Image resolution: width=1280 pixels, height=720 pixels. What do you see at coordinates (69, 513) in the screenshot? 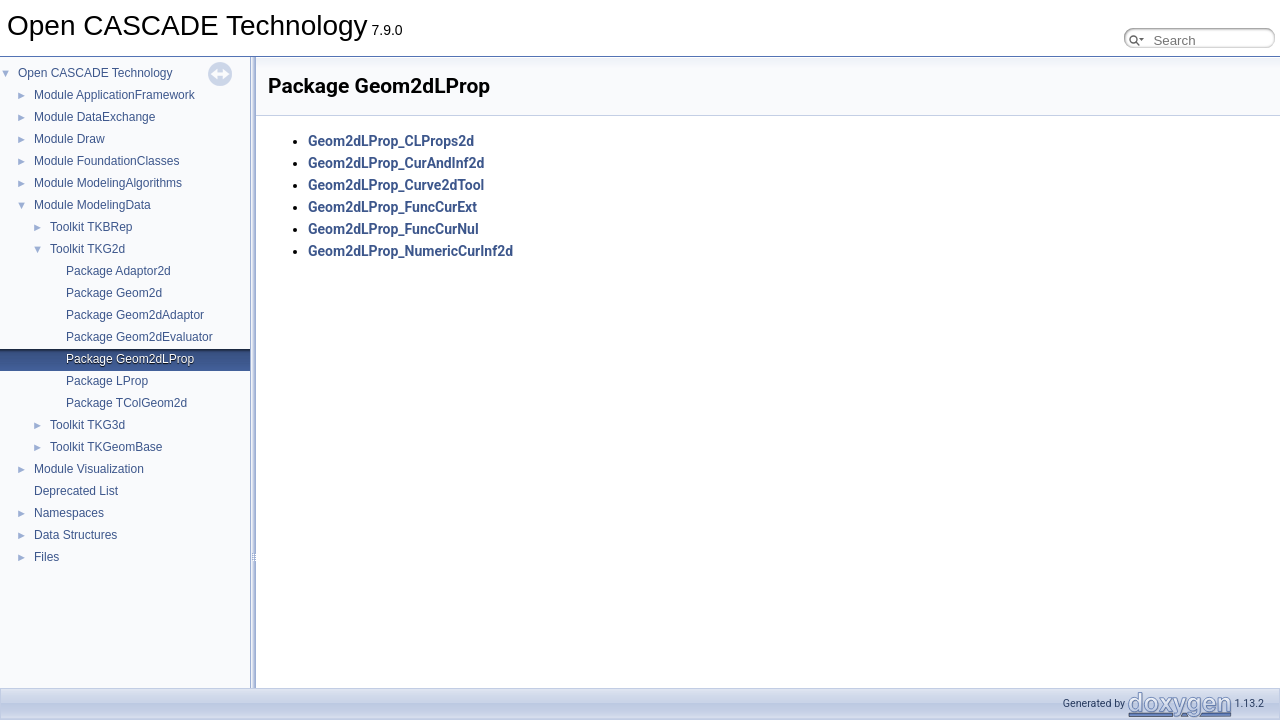
I see `Namespaces` at bounding box center [69, 513].